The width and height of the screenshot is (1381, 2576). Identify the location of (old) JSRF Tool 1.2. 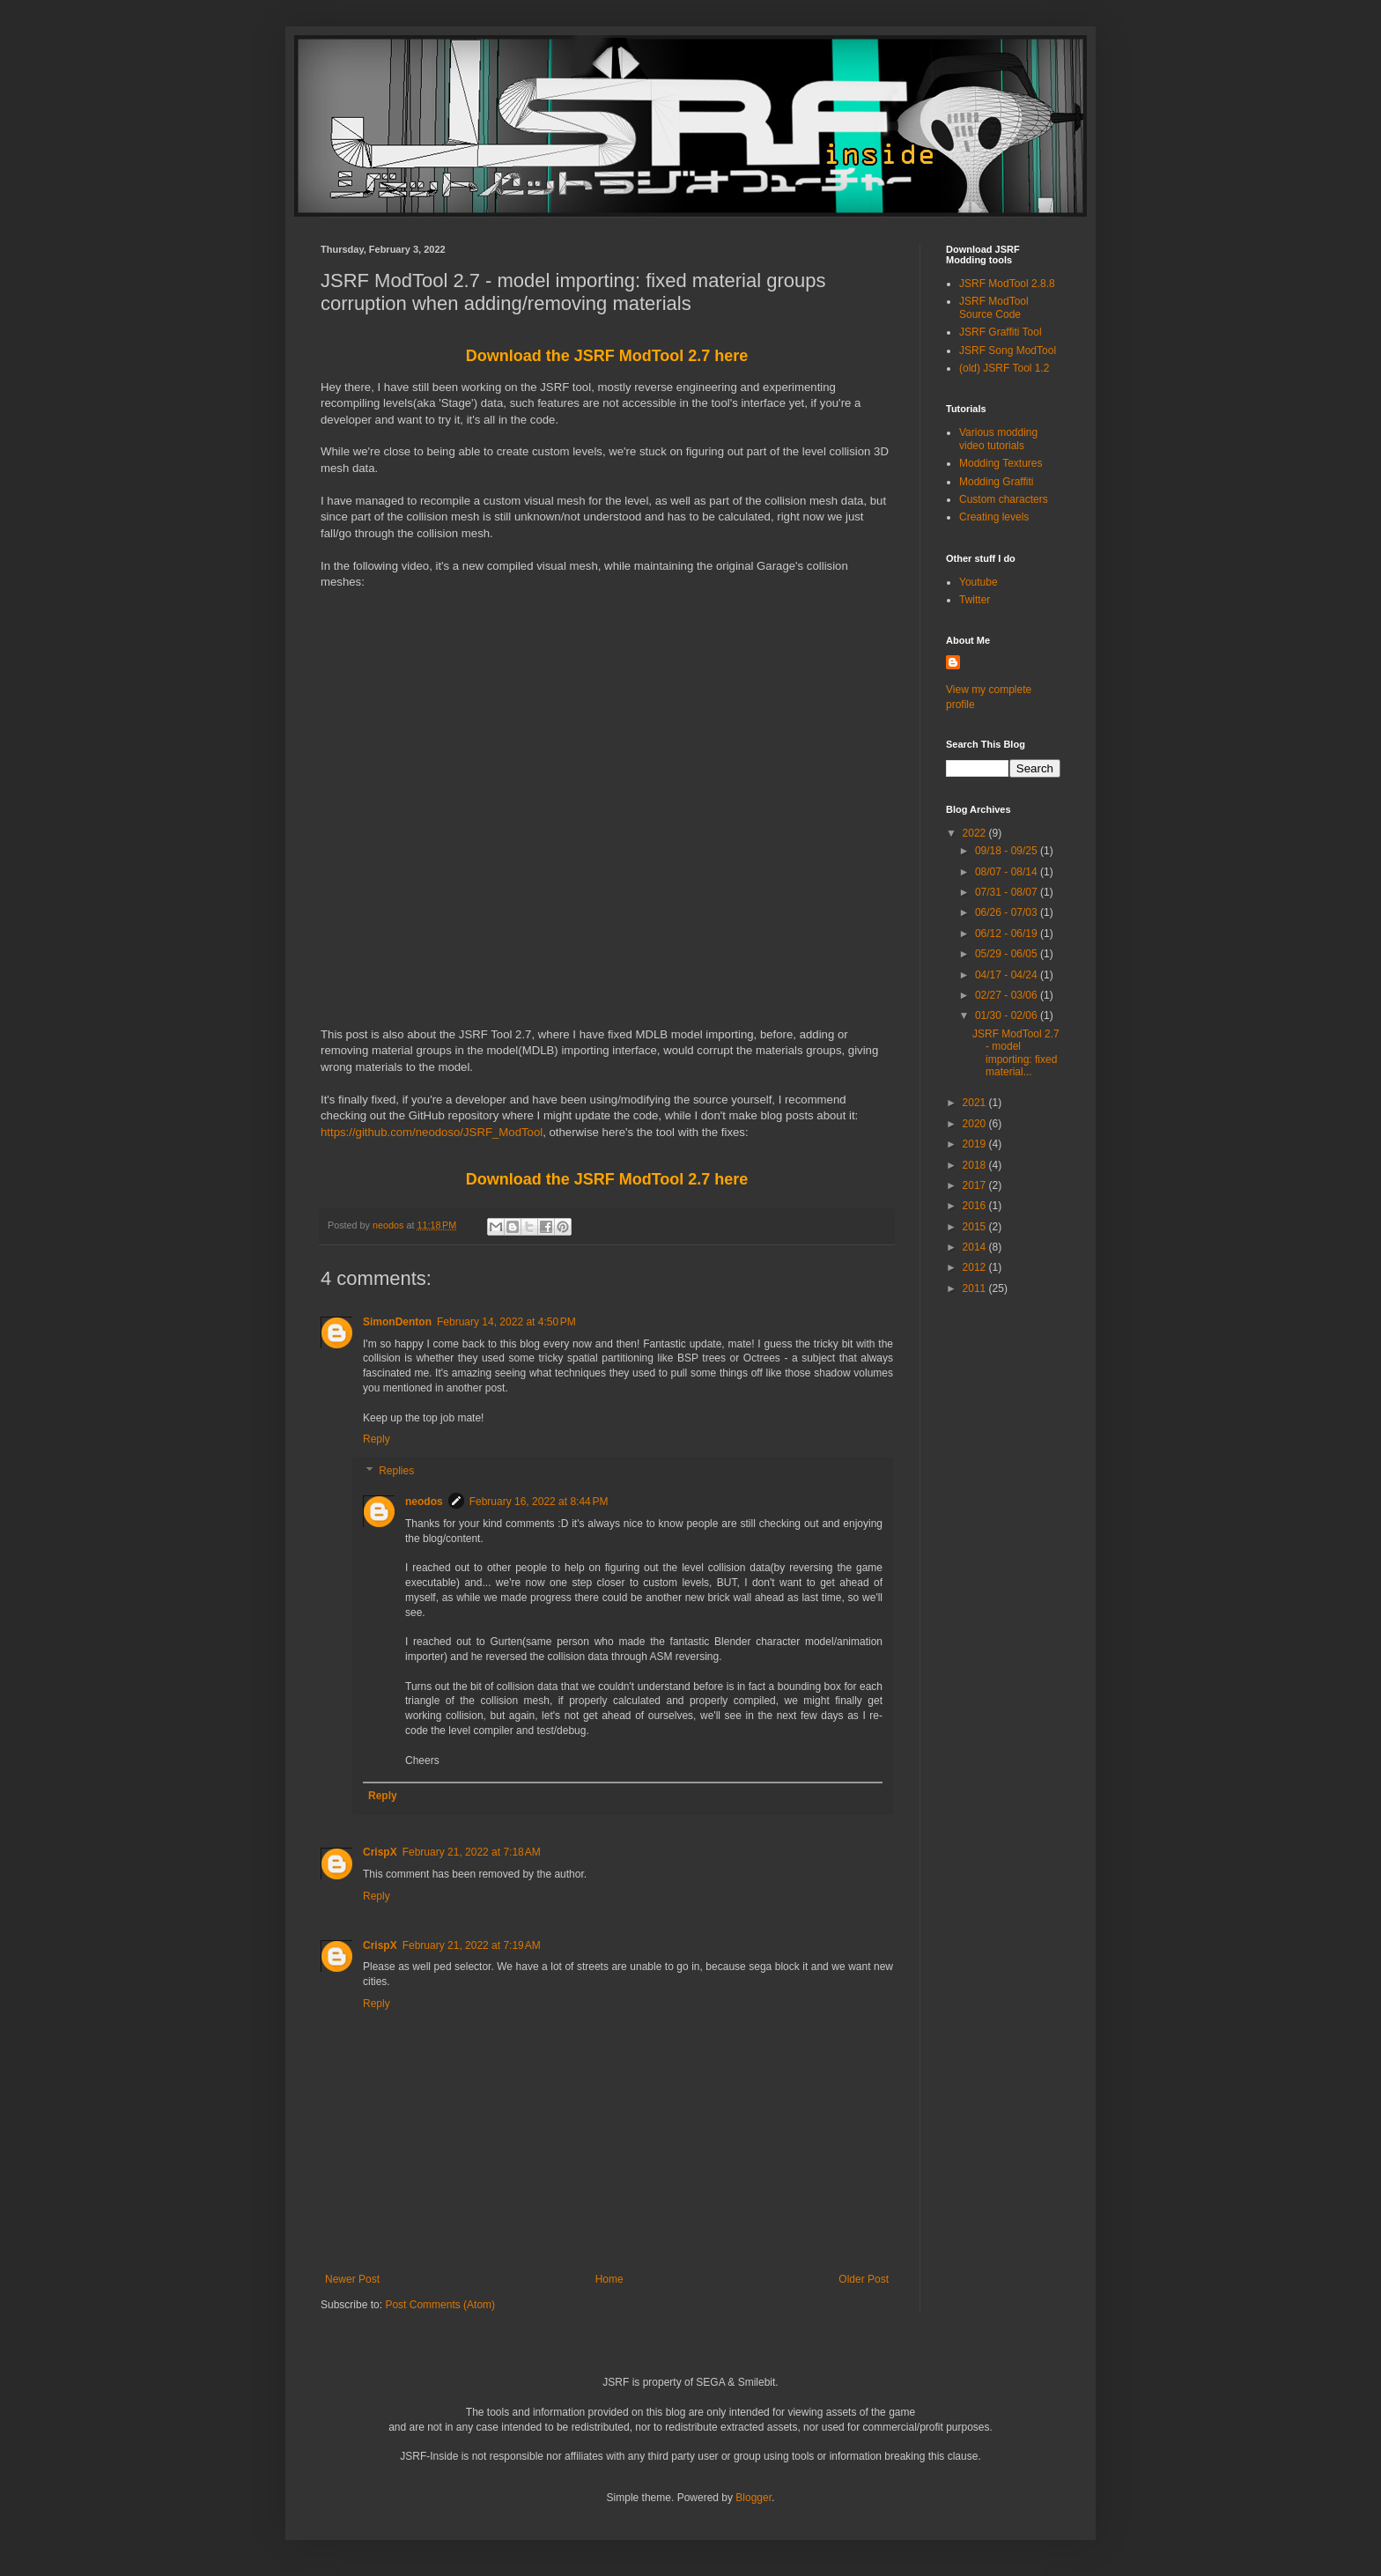
(1004, 368).